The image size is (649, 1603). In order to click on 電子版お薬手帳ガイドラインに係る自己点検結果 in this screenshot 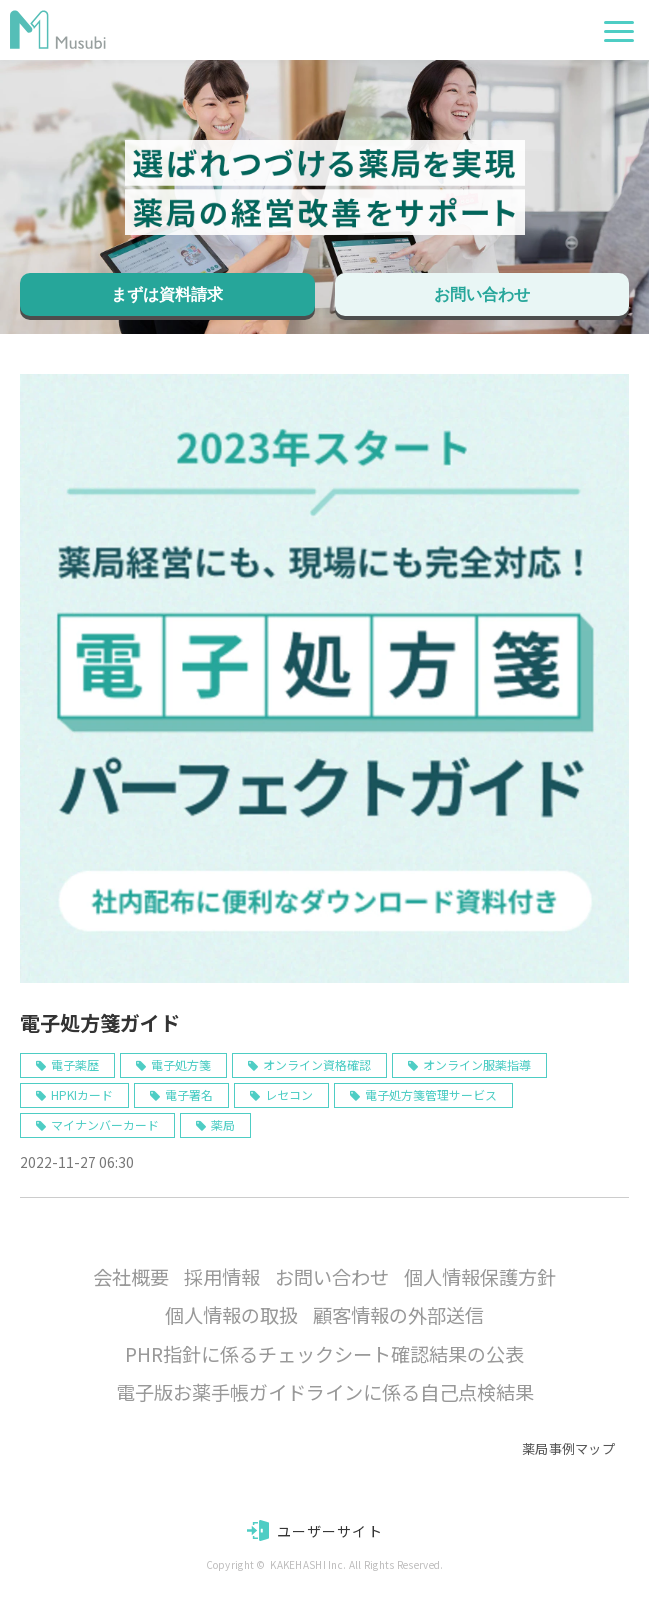, I will do `click(325, 1392)`.